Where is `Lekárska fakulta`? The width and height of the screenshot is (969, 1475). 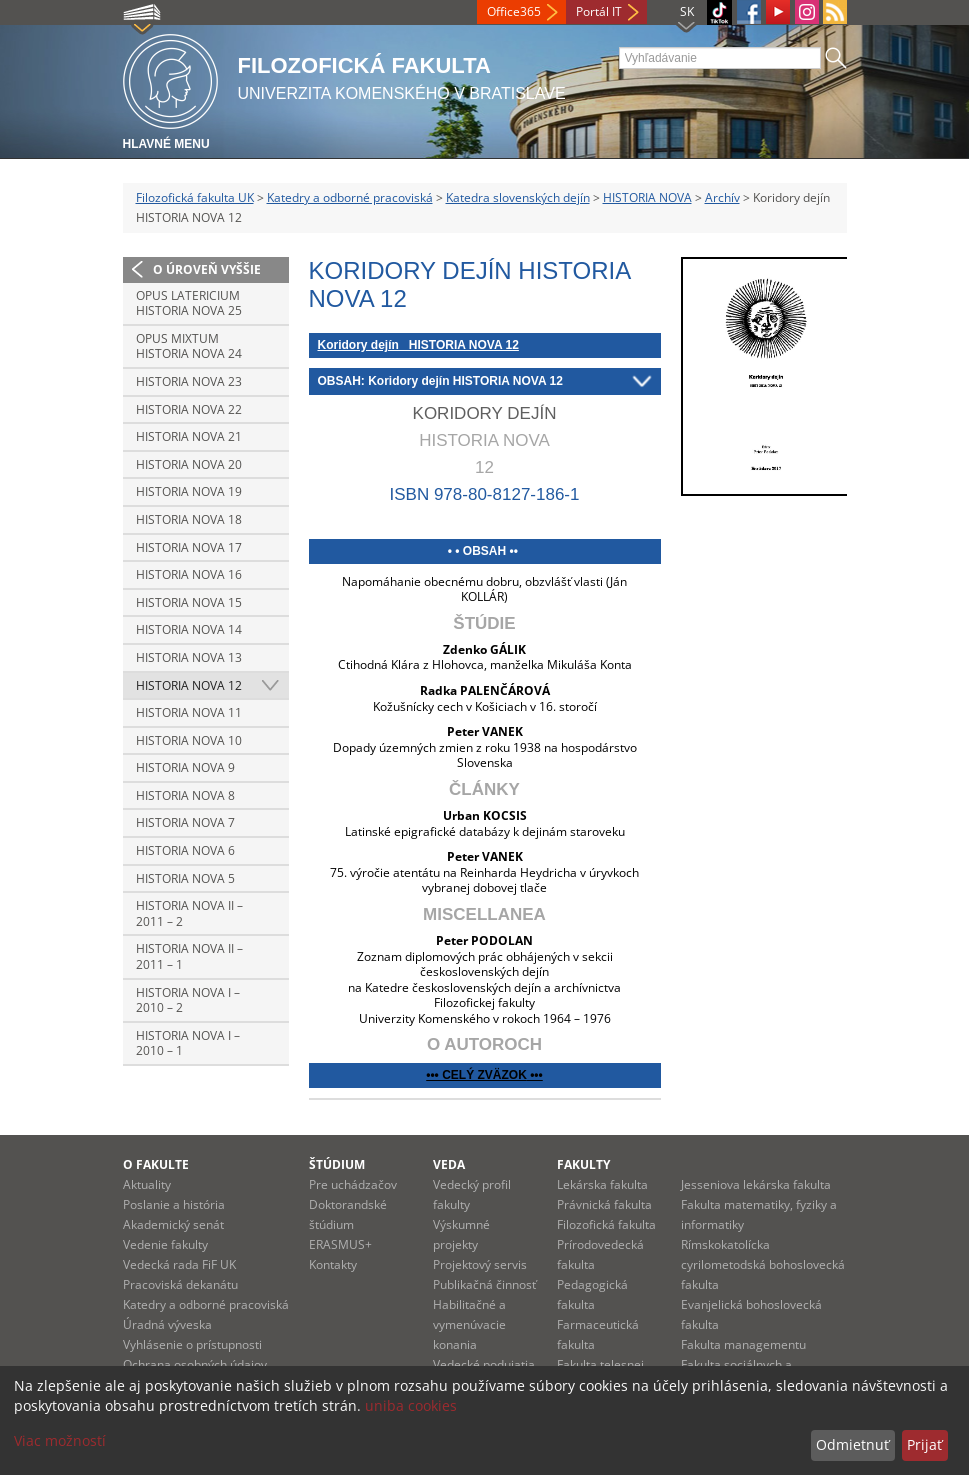
Lekárska fakulta is located at coordinates (602, 1184).